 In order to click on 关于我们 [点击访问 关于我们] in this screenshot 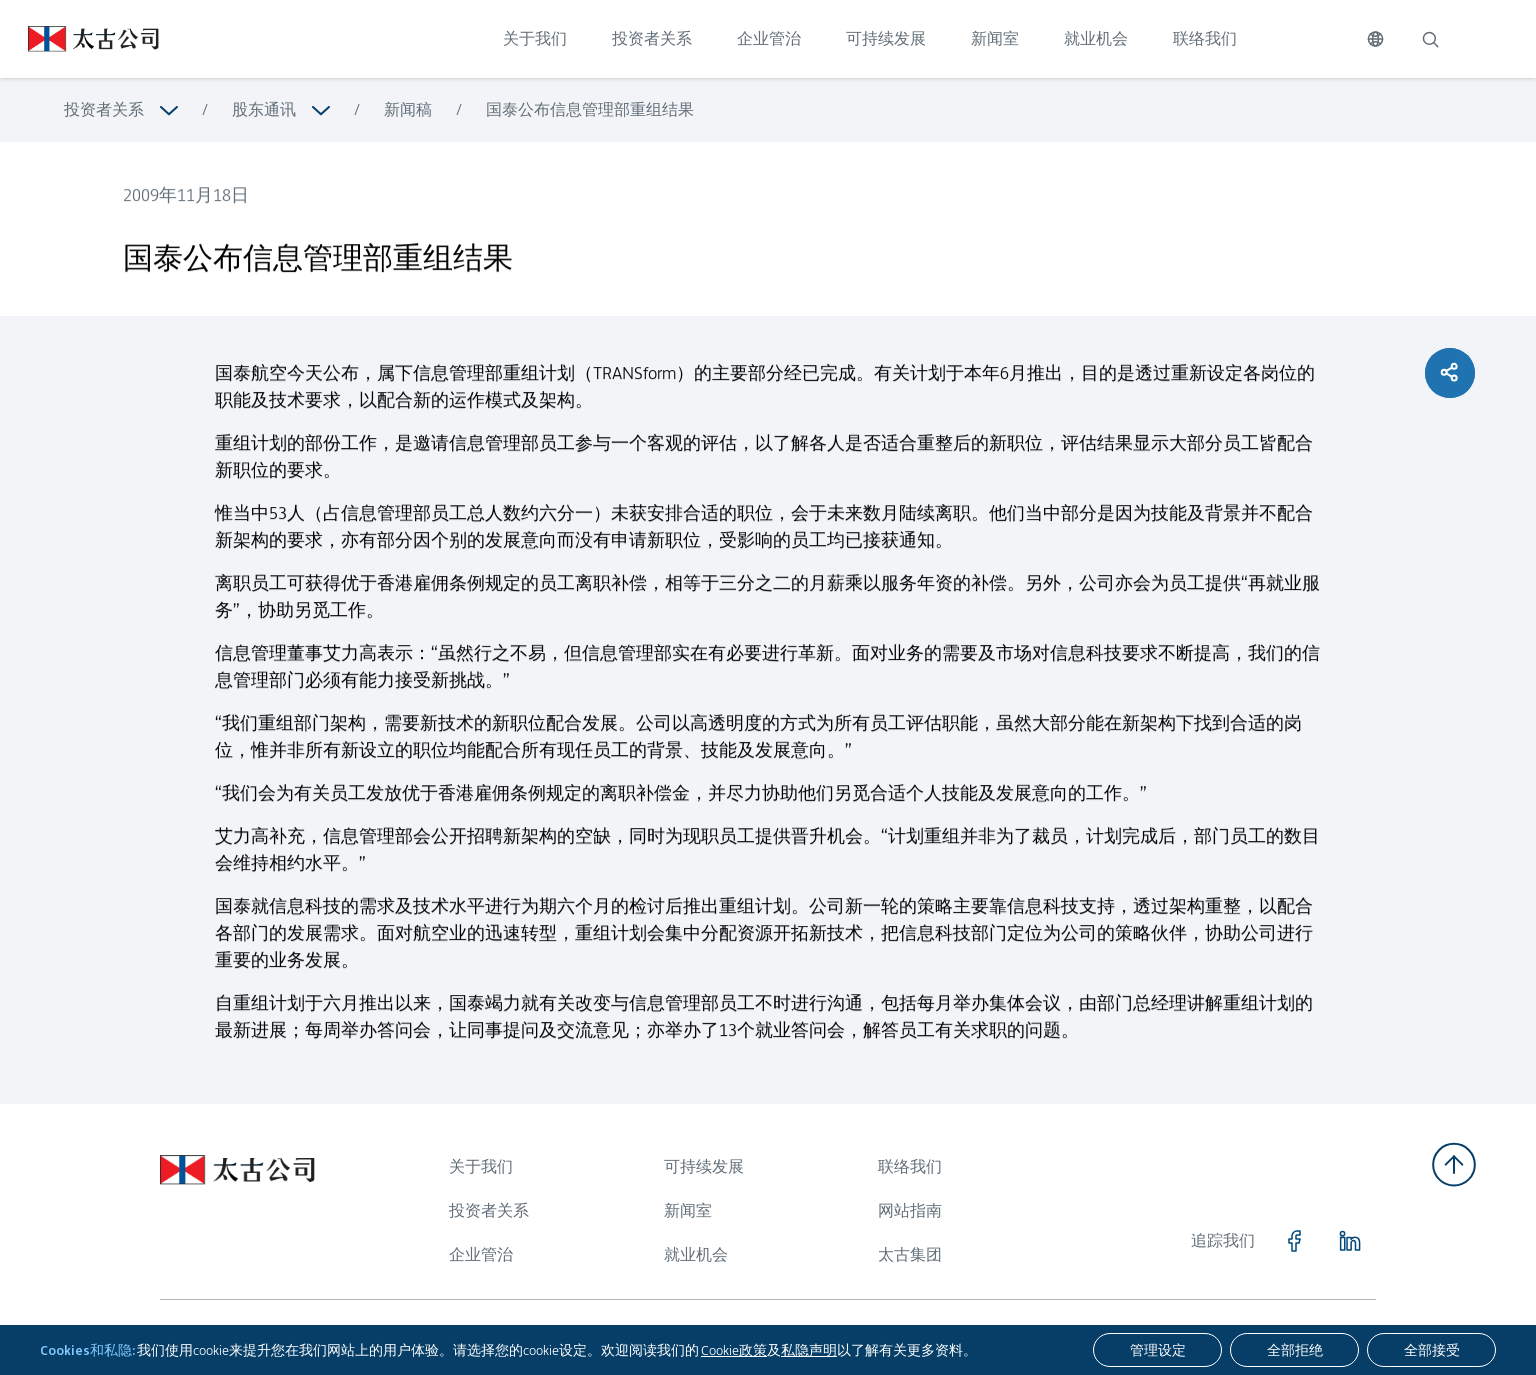, I will do `click(535, 38)`.